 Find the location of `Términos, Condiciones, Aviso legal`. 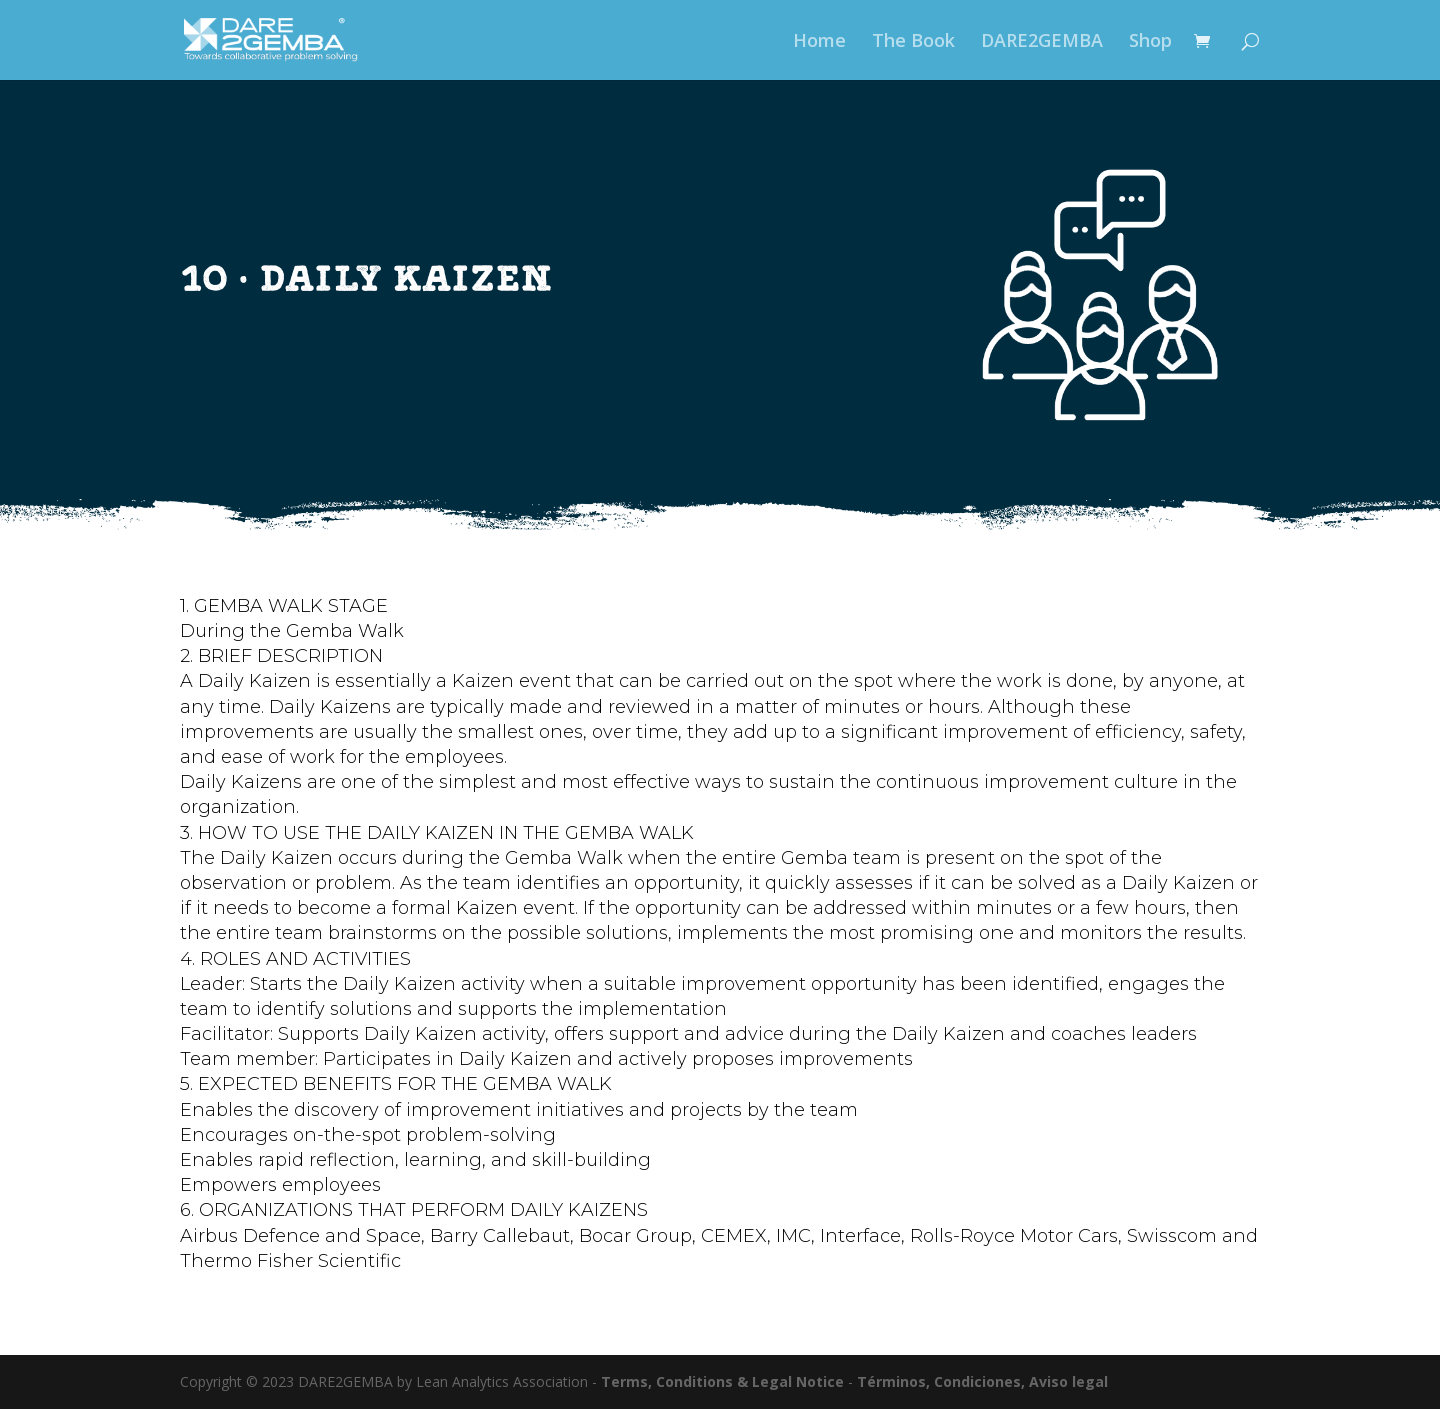

Términos, Condiciones, Aviso legal is located at coordinates (982, 1381).